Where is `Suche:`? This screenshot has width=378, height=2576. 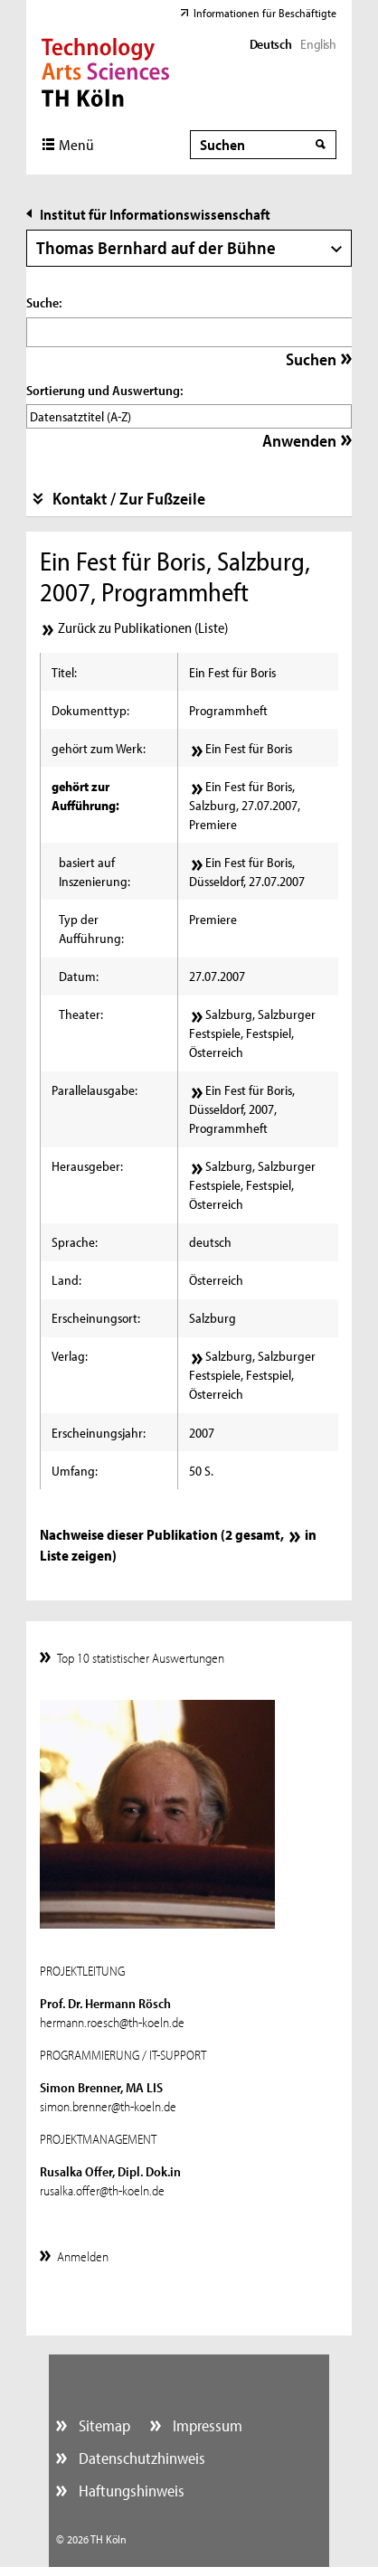 Suche: is located at coordinates (43, 302).